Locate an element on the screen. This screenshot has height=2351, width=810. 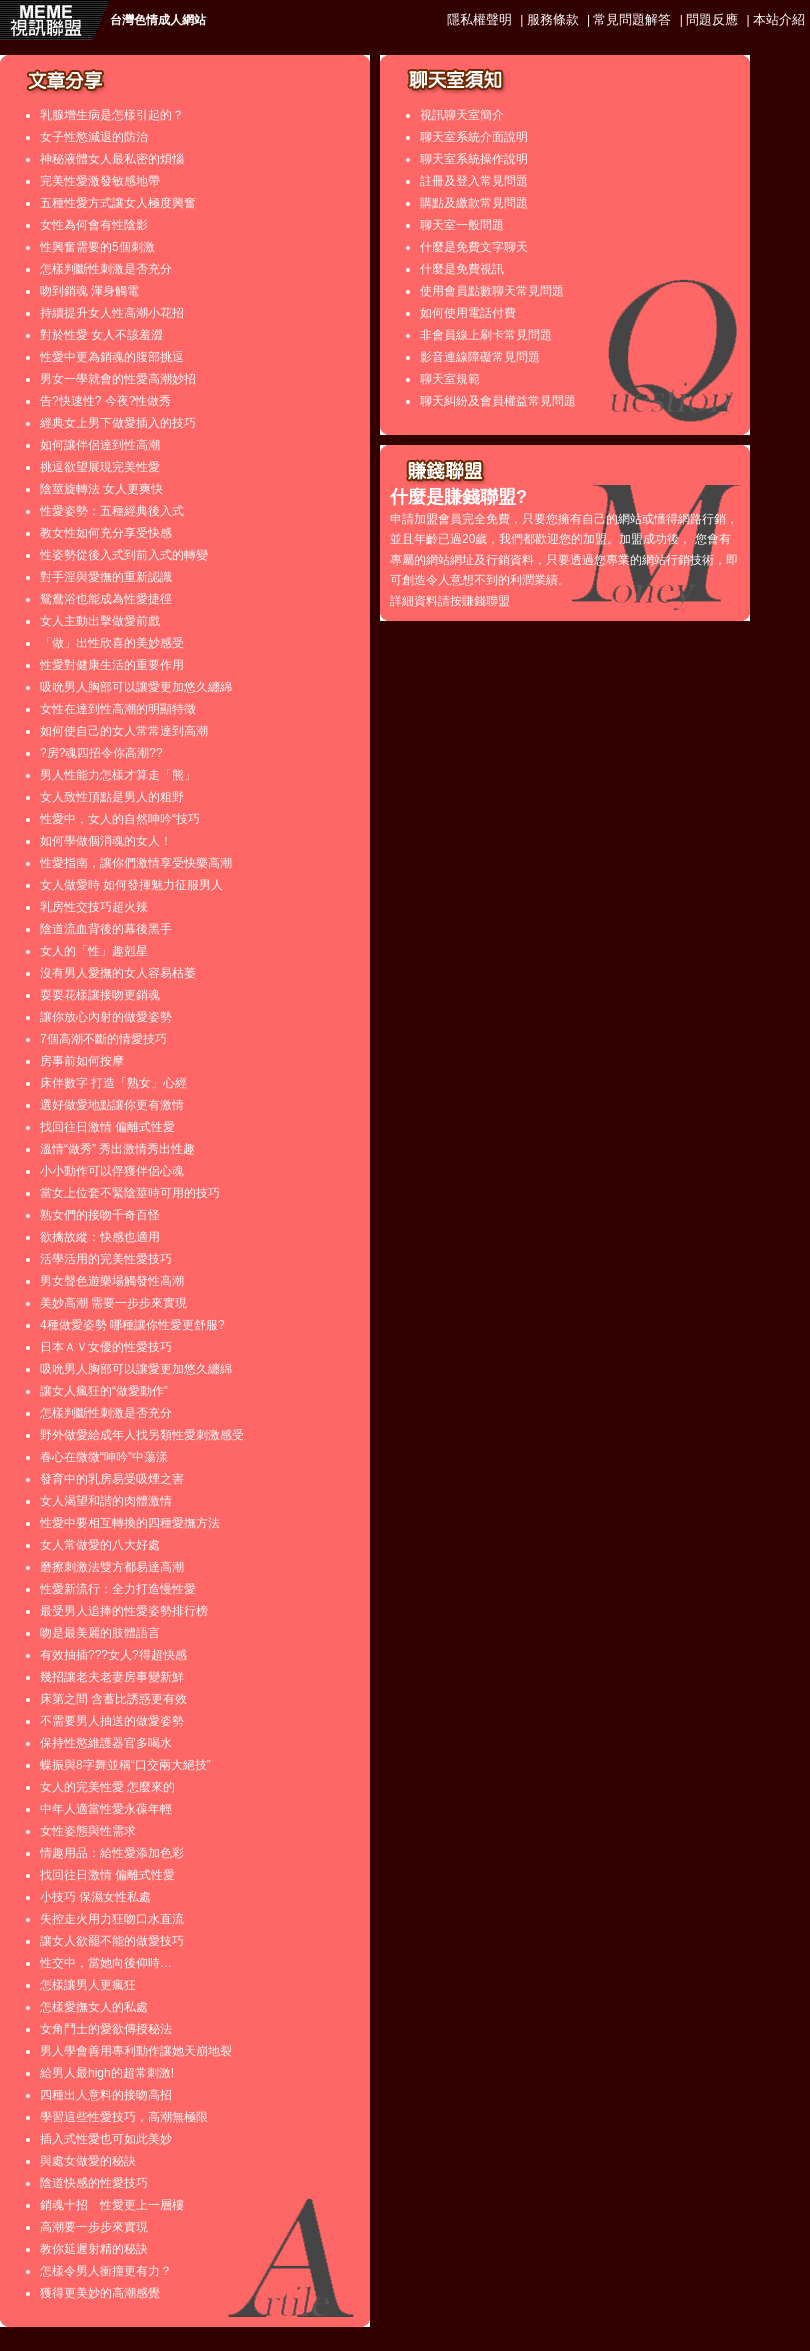
陰道快感的性愛技巧 is located at coordinates (94, 2183).